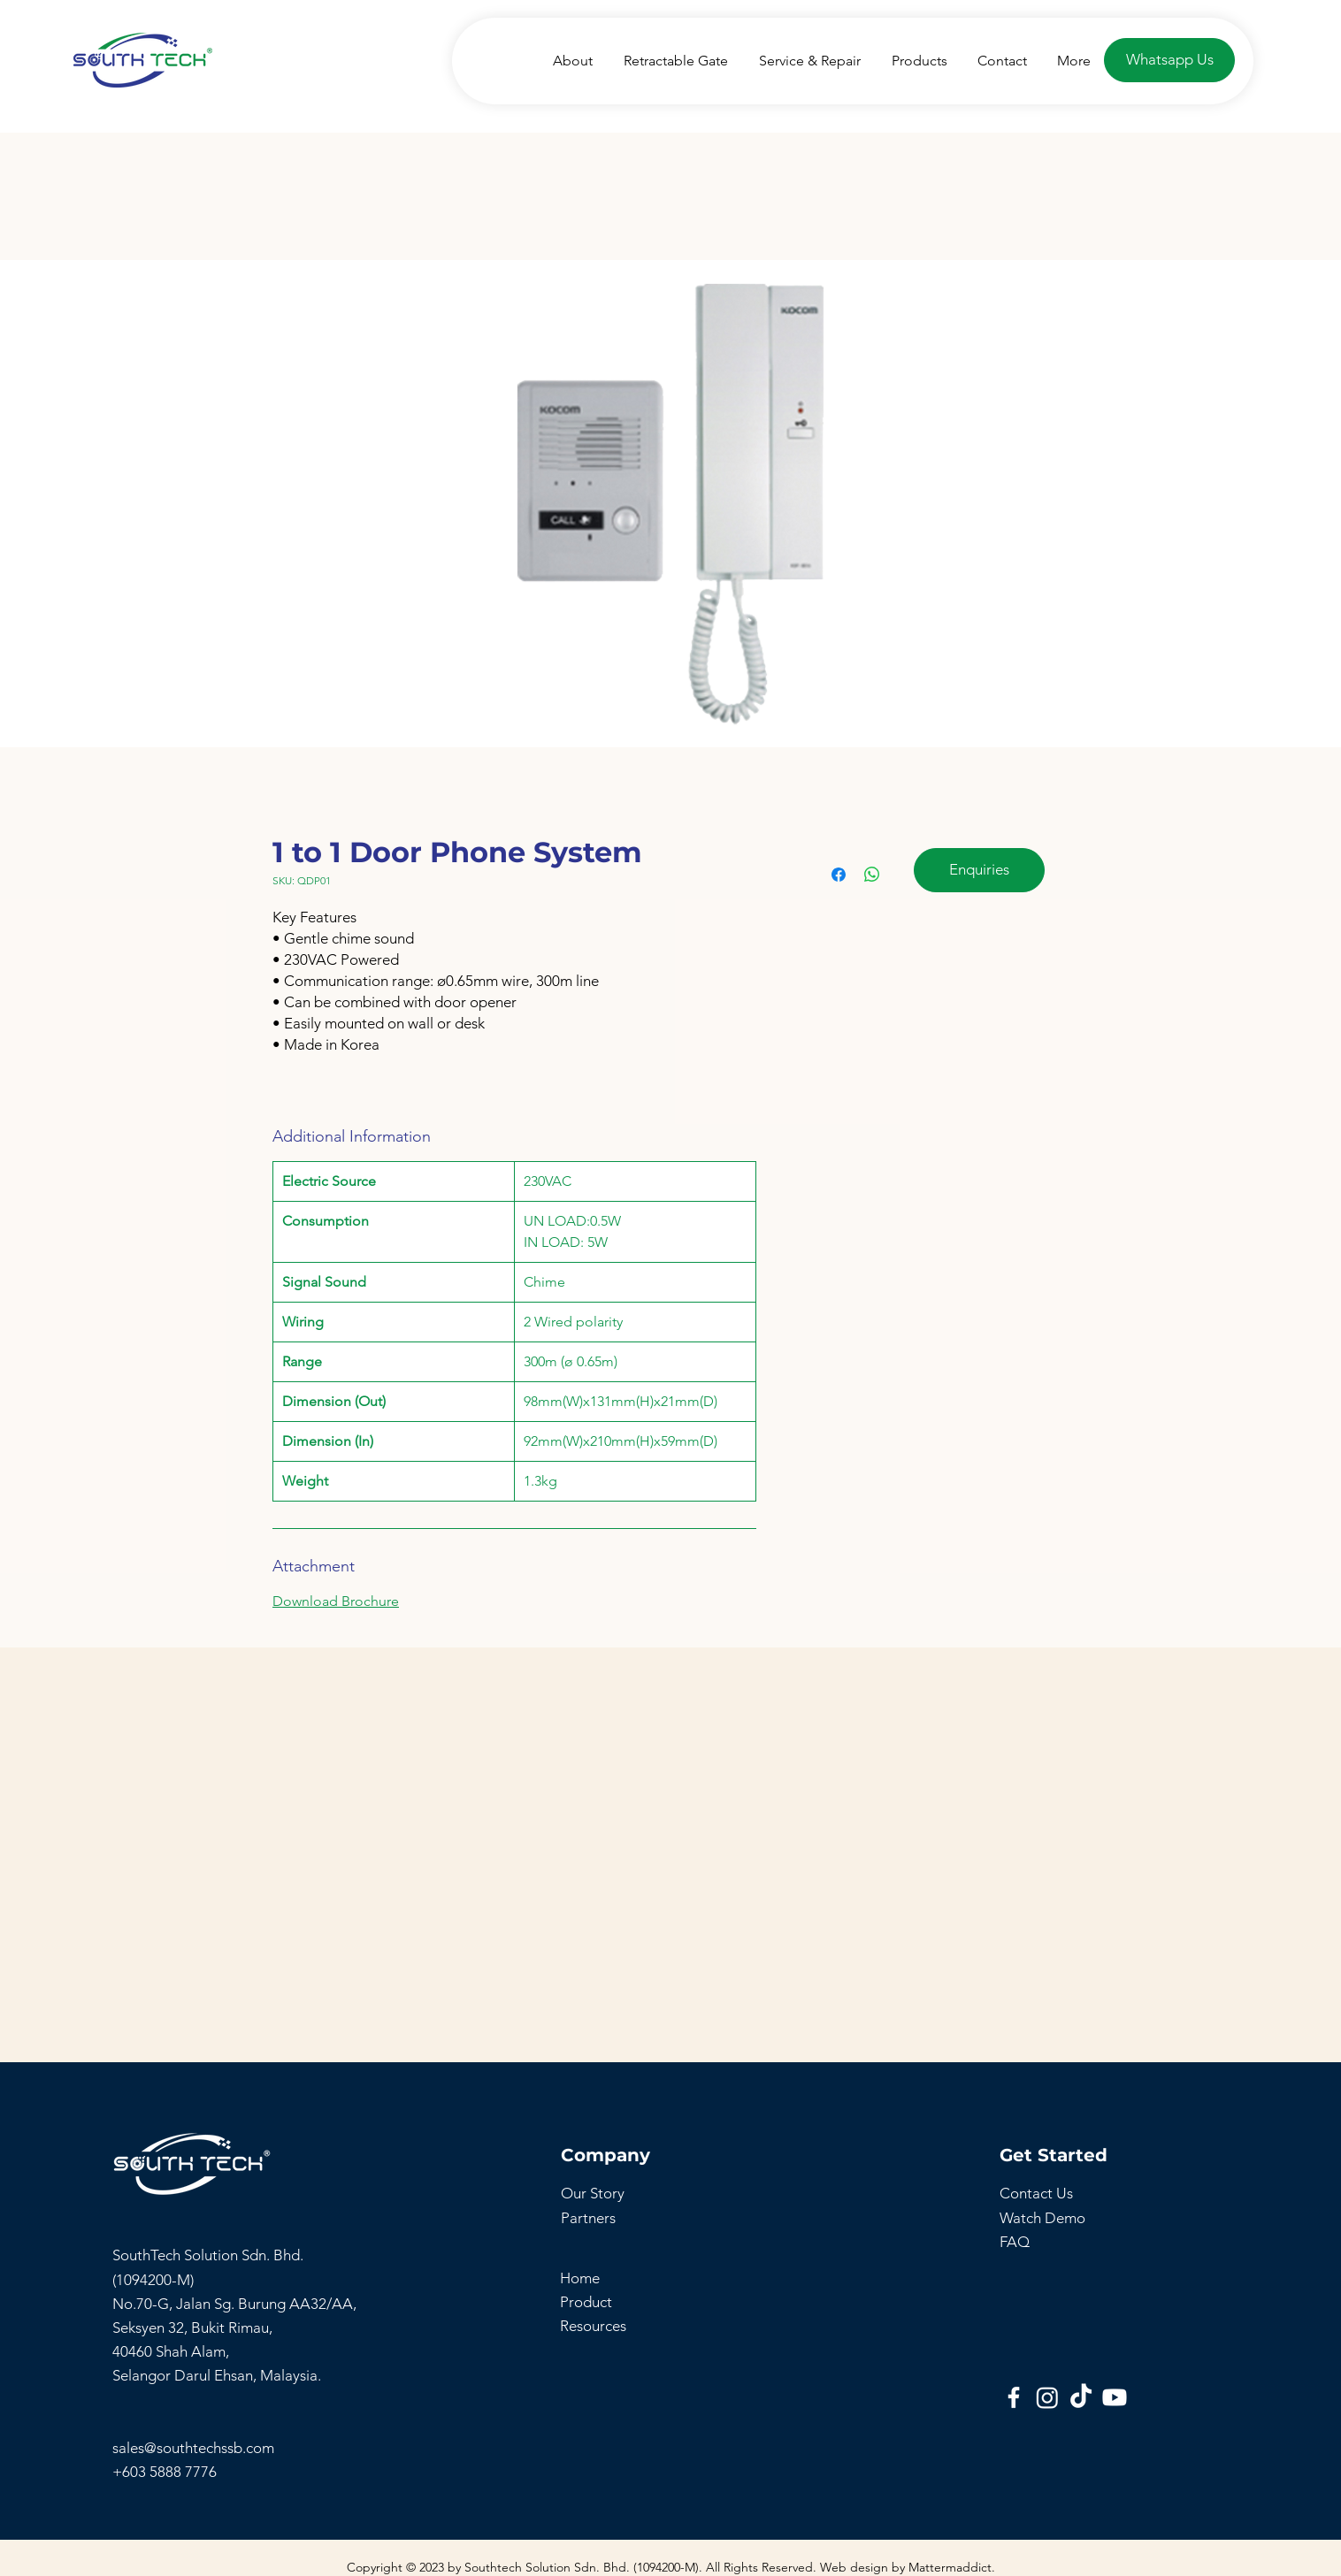  I want to click on +603 5888 7776, so click(164, 2471).